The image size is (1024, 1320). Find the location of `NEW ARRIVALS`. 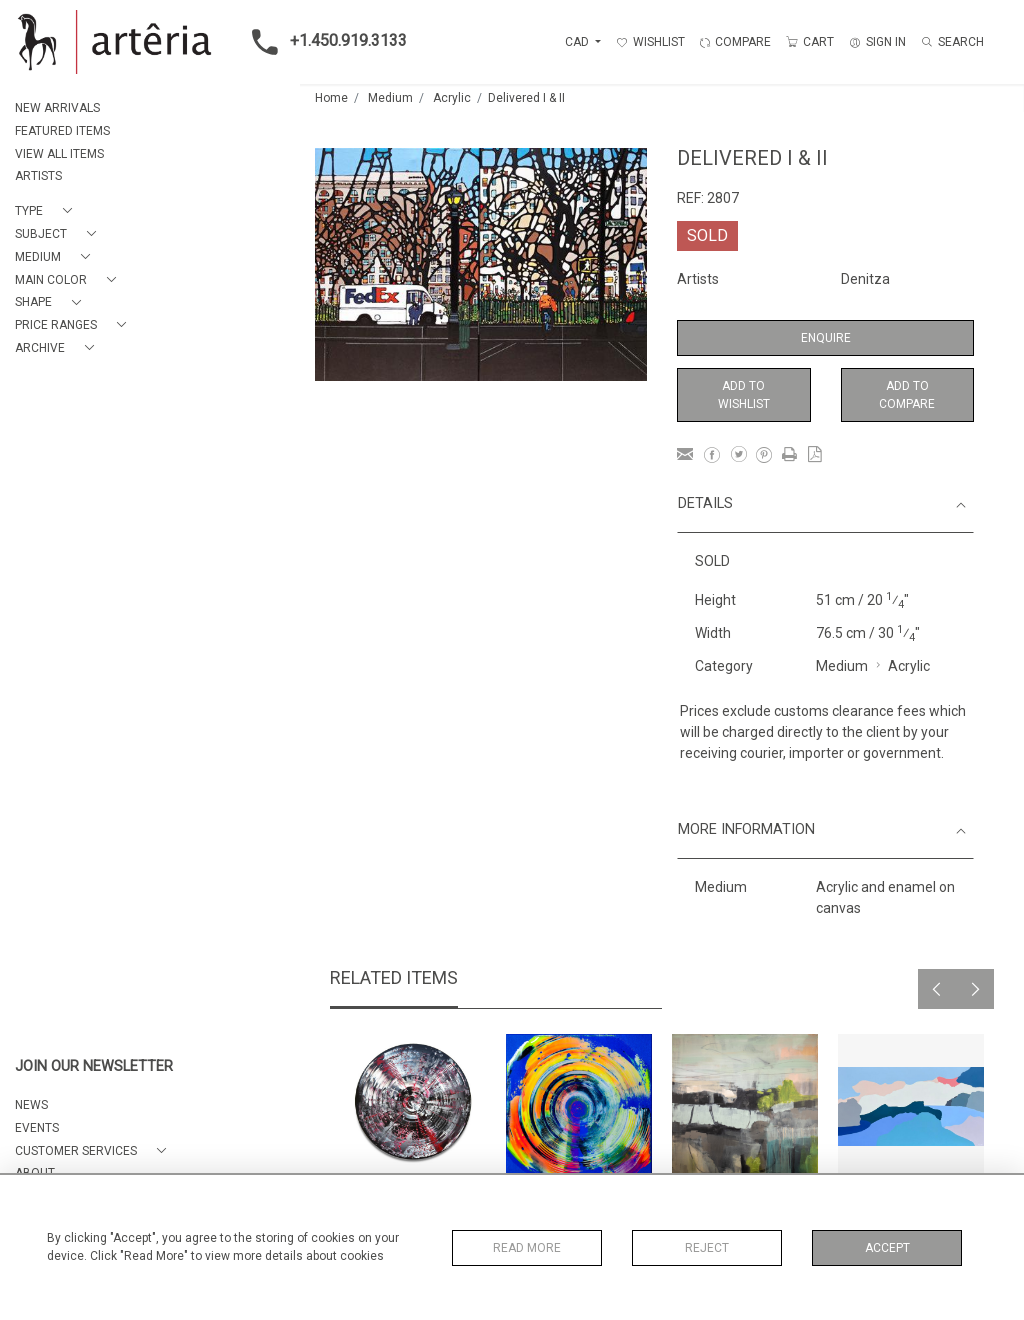

NEW ARRIVALS is located at coordinates (57, 108).